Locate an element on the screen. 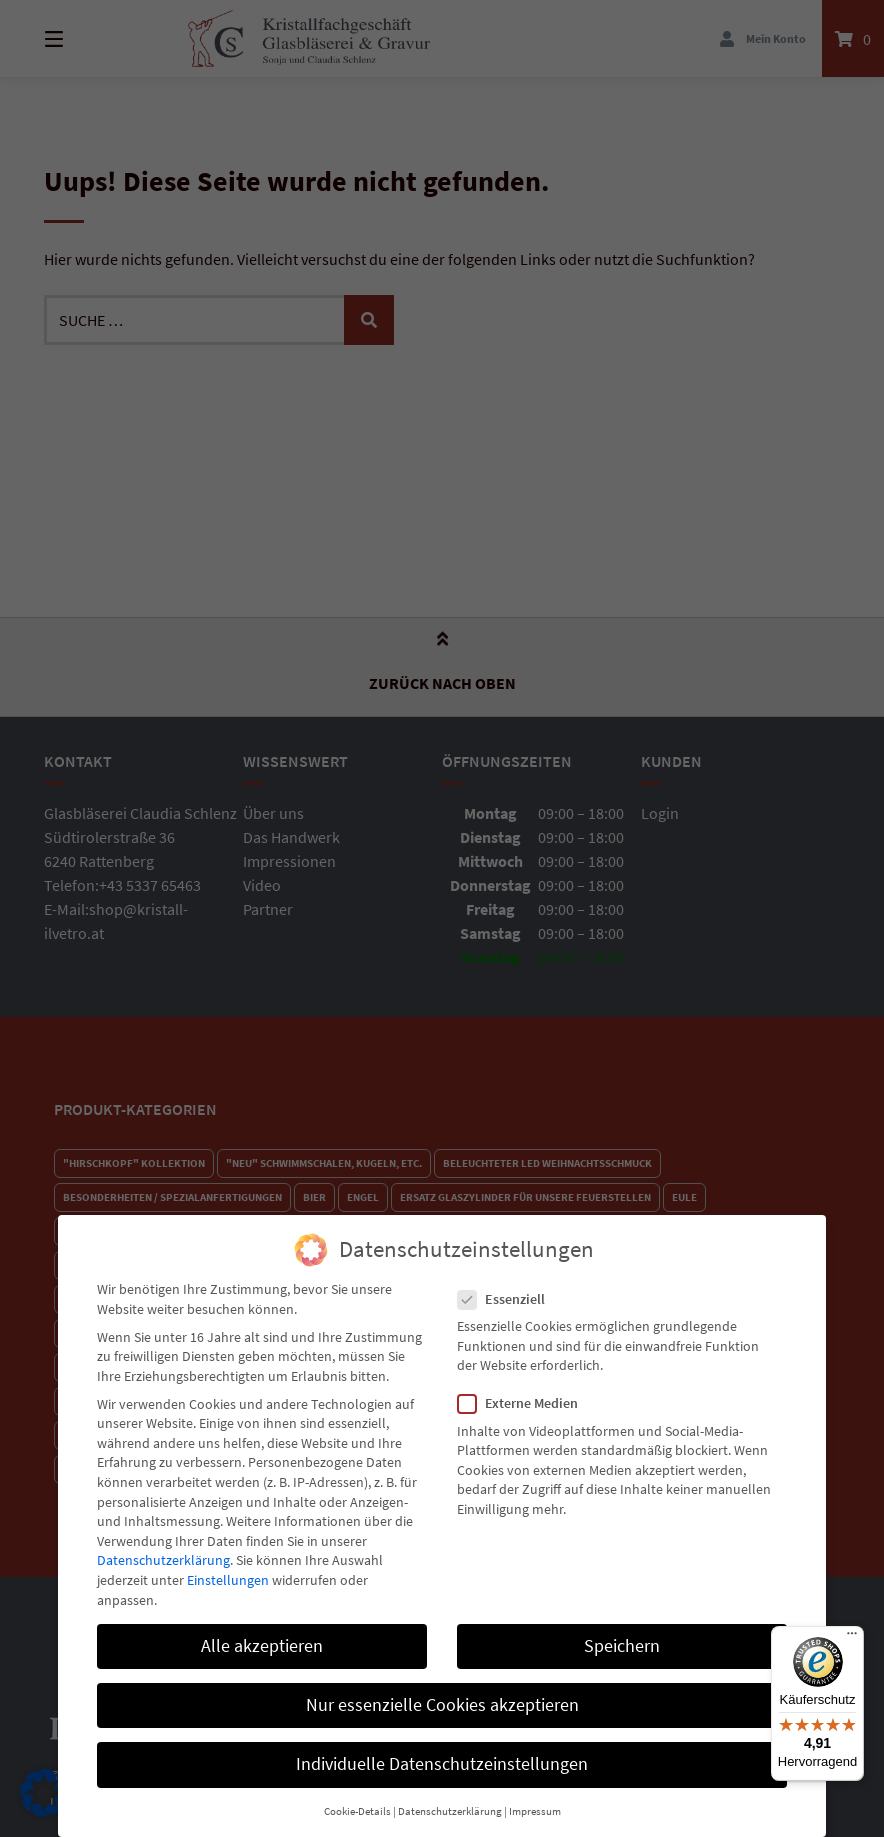 Image resolution: width=884 pixels, height=1837 pixels. Einstellungen is located at coordinates (228, 1565).